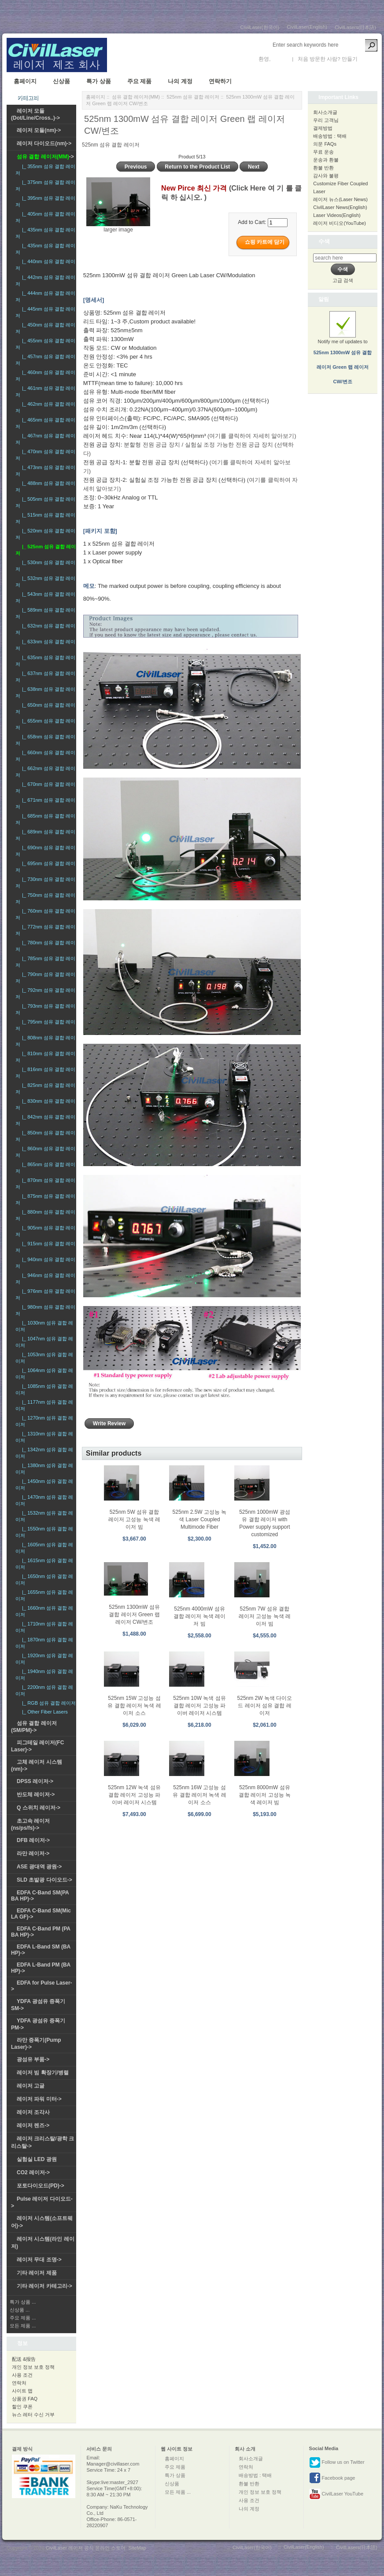 The image size is (384, 2576). What do you see at coordinates (35, 1781) in the screenshot?
I see `DPSS 레이저->` at bounding box center [35, 1781].